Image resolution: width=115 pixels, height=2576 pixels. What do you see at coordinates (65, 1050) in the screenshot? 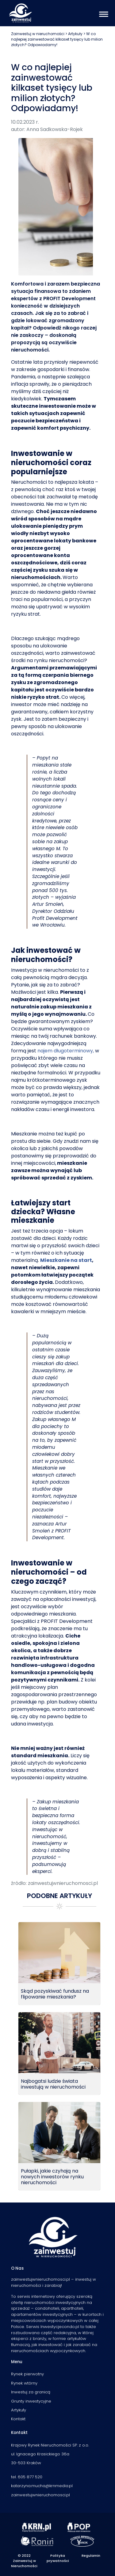
I see `najem długoterminowy,` at bounding box center [65, 1050].